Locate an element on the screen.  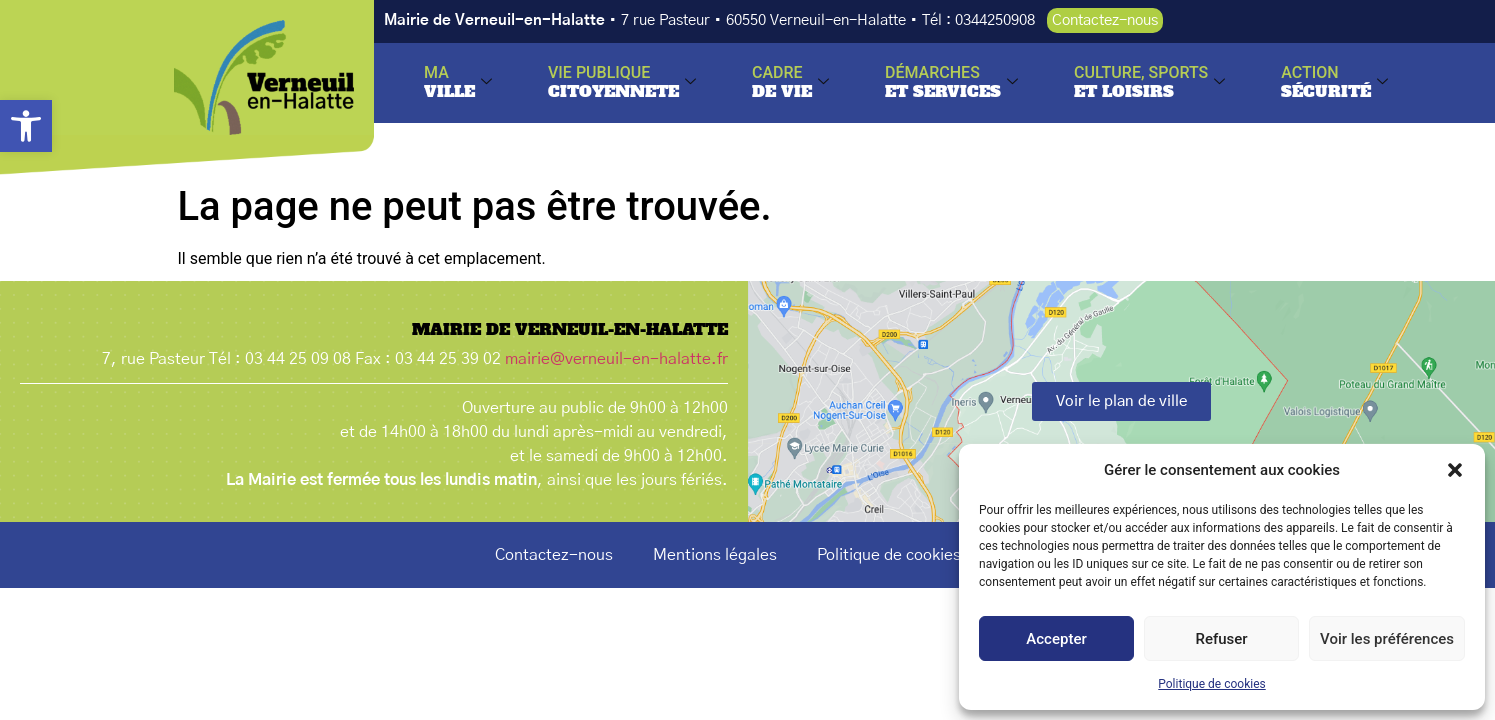
Politique de cookies is located at coordinates (1211, 684).